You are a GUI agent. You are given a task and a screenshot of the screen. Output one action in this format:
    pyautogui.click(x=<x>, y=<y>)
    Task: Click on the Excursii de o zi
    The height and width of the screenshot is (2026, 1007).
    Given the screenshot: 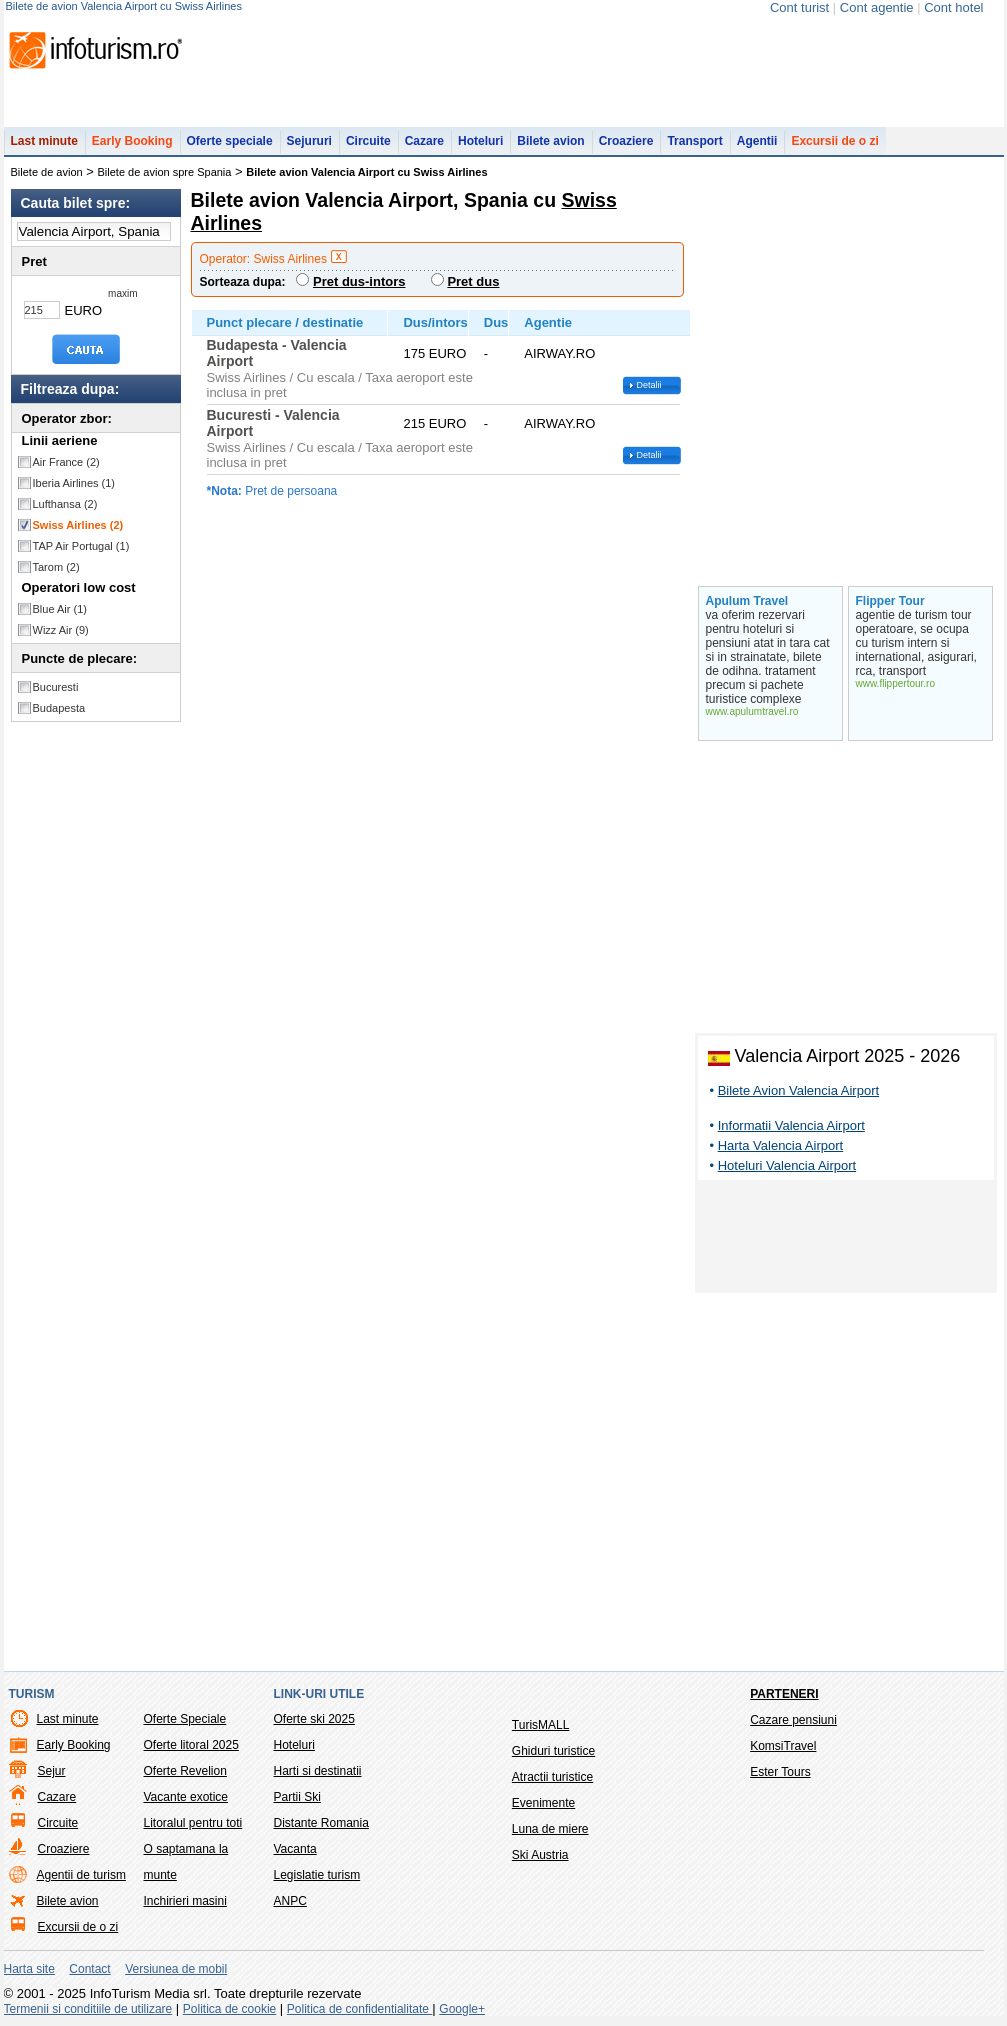 What is the action you would take?
    pyautogui.click(x=834, y=141)
    